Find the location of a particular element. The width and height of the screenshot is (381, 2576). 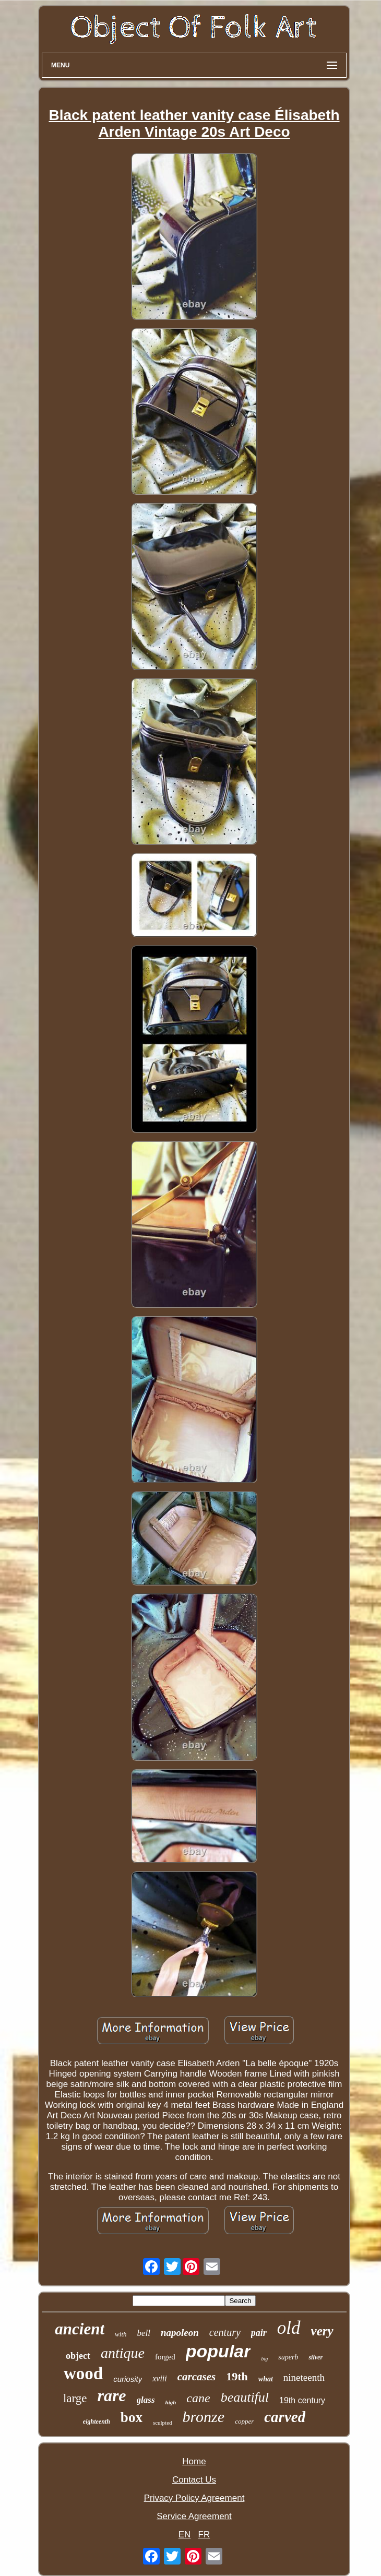

nineteenth is located at coordinates (304, 2377).